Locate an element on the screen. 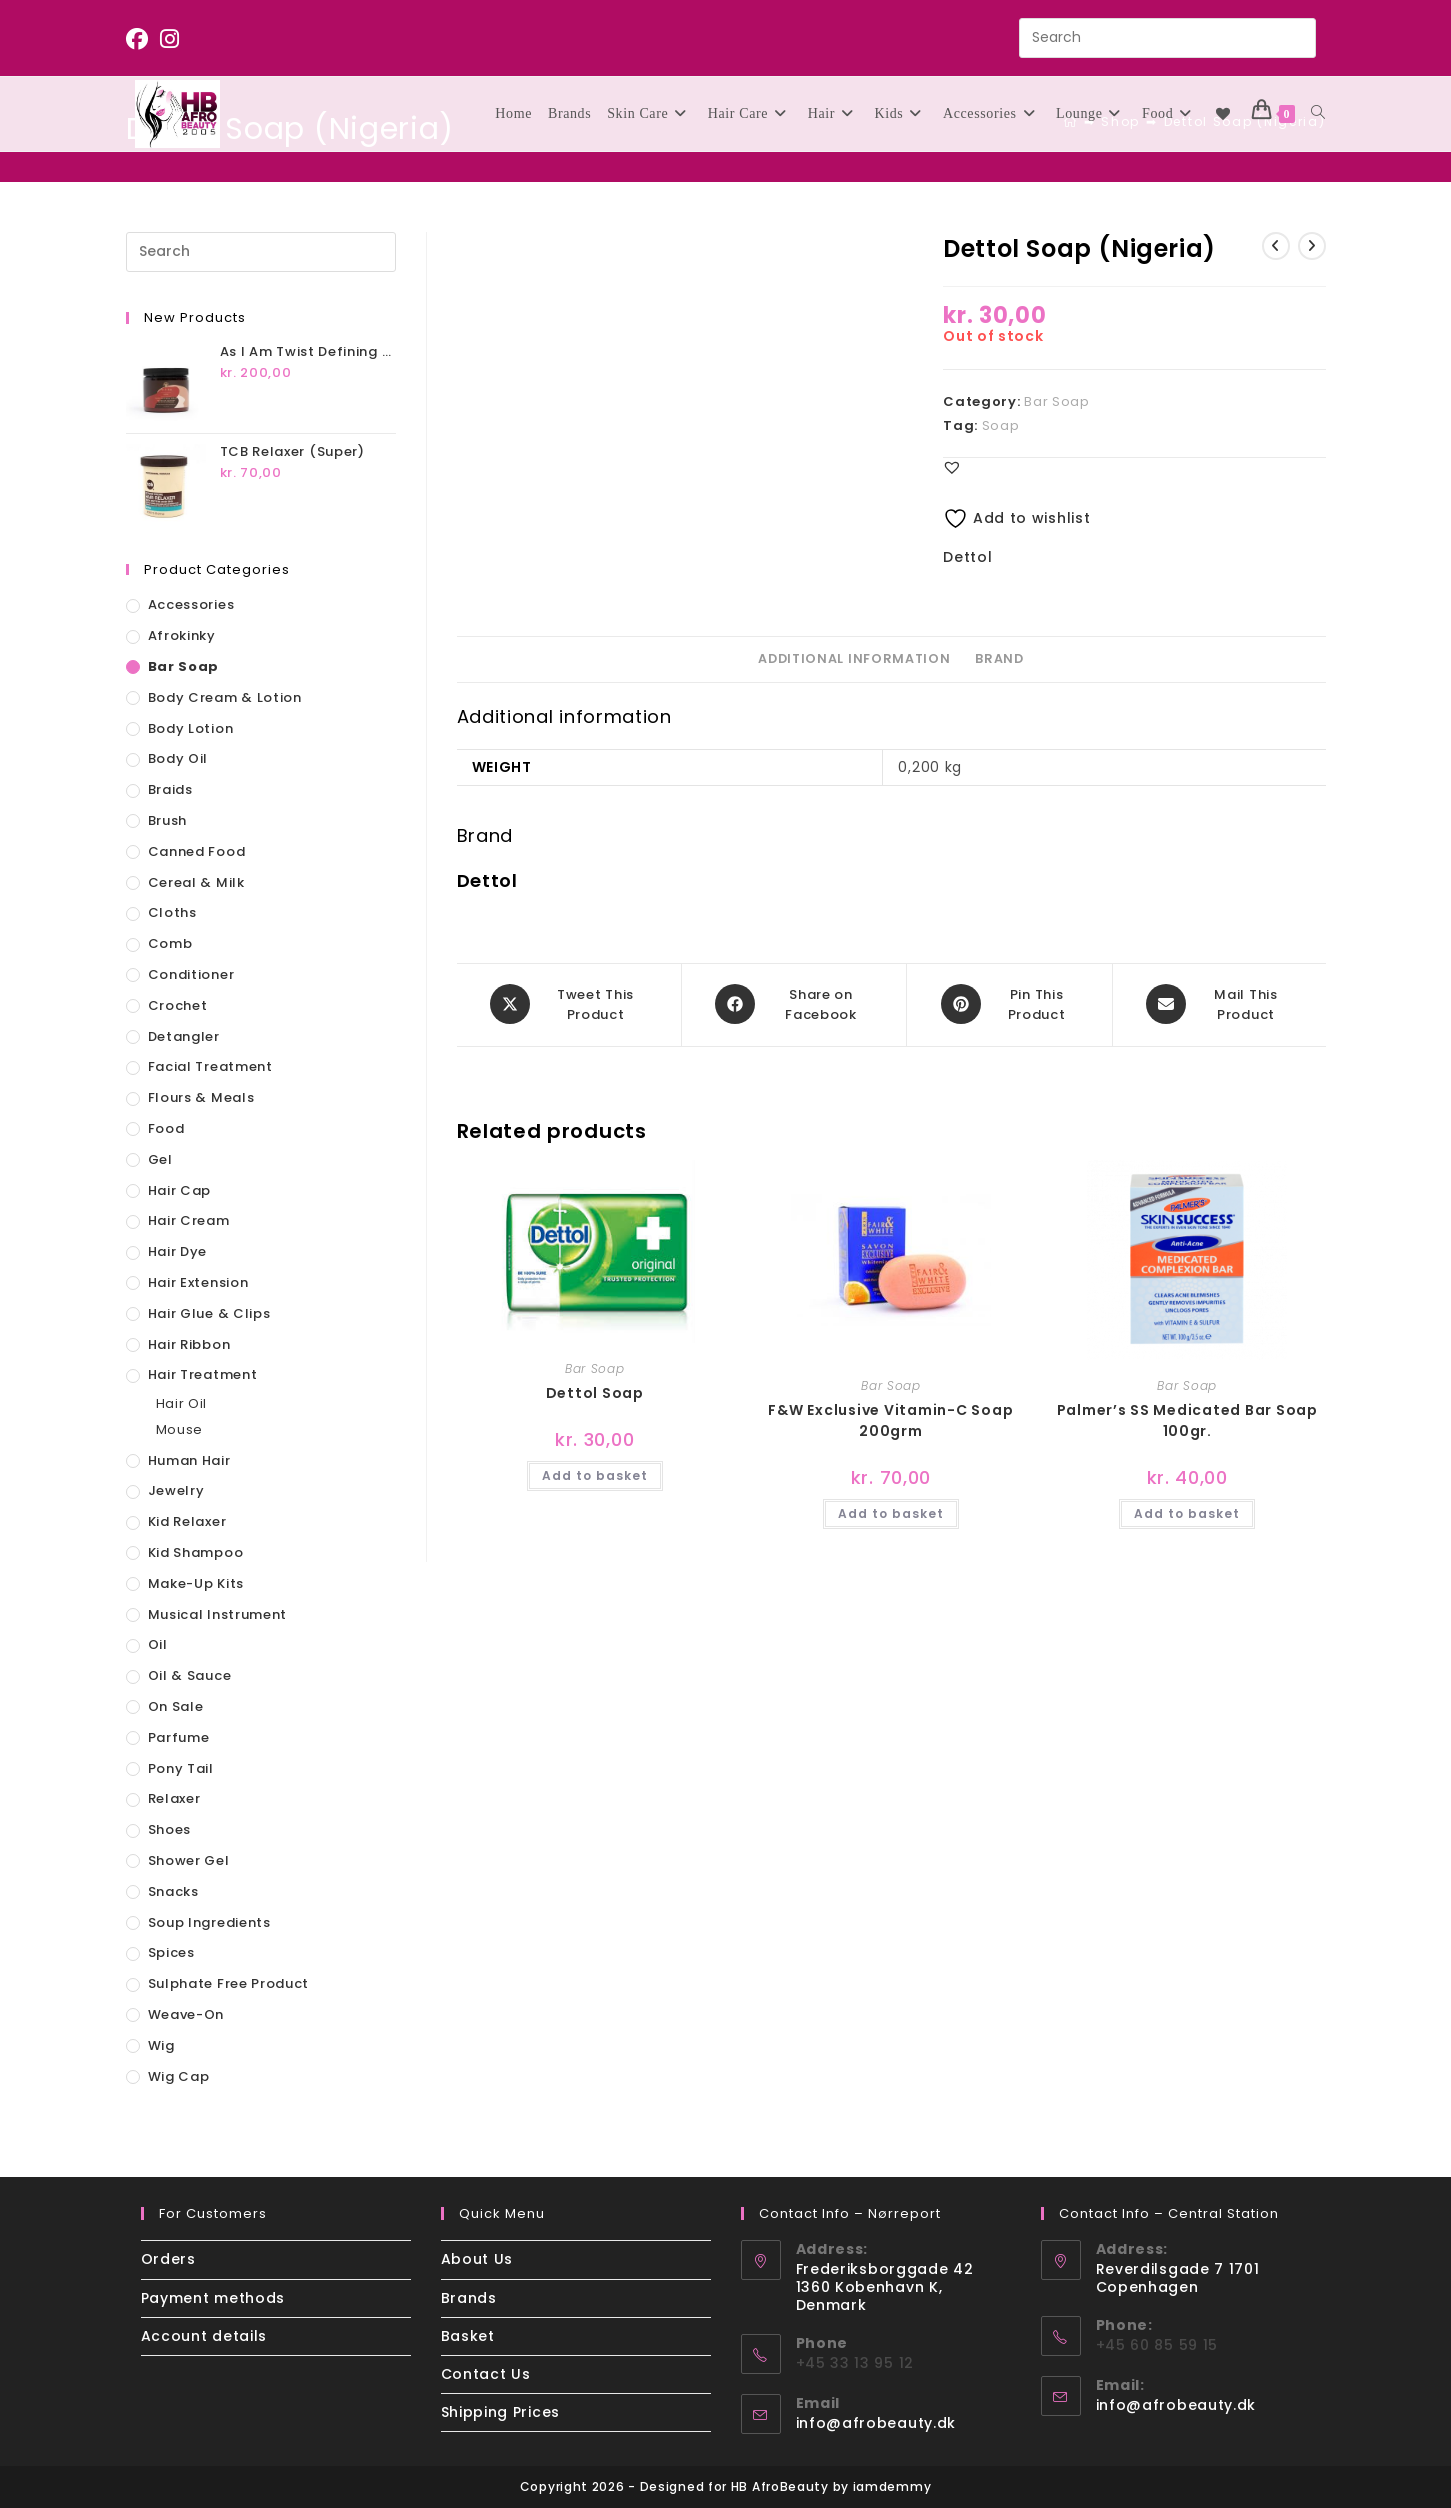  [Insert search query] is located at coordinates (1167, 38).